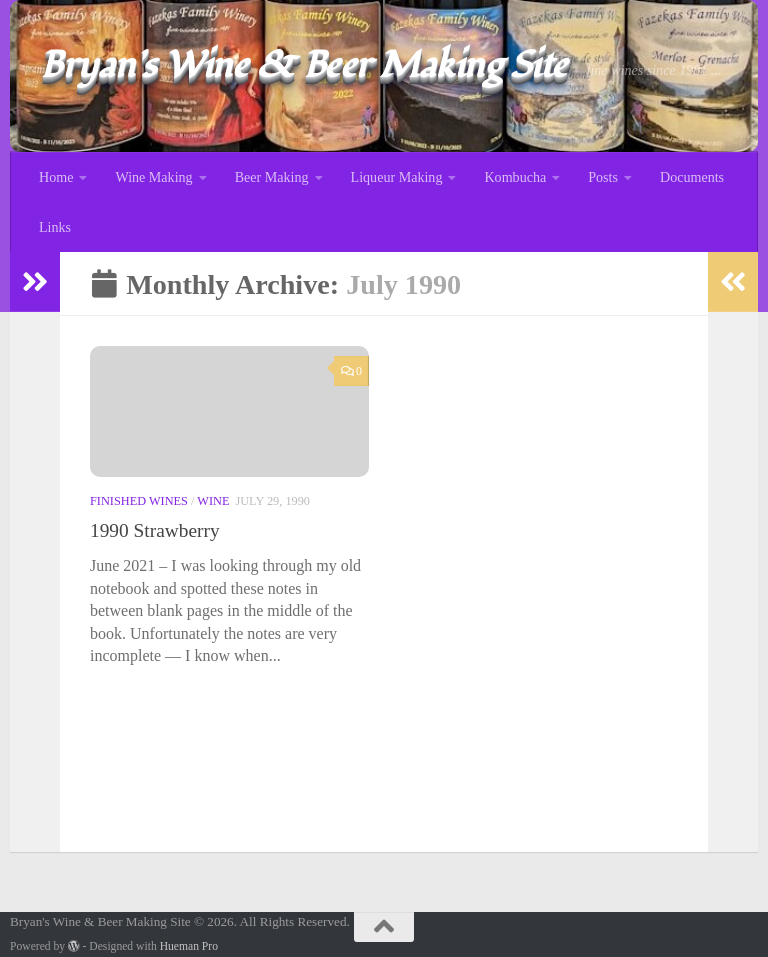 The width and height of the screenshot is (768, 957). Describe the element at coordinates (303, 65) in the screenshot. I see `Bryan's Wine & Beer Making Site` at that location.